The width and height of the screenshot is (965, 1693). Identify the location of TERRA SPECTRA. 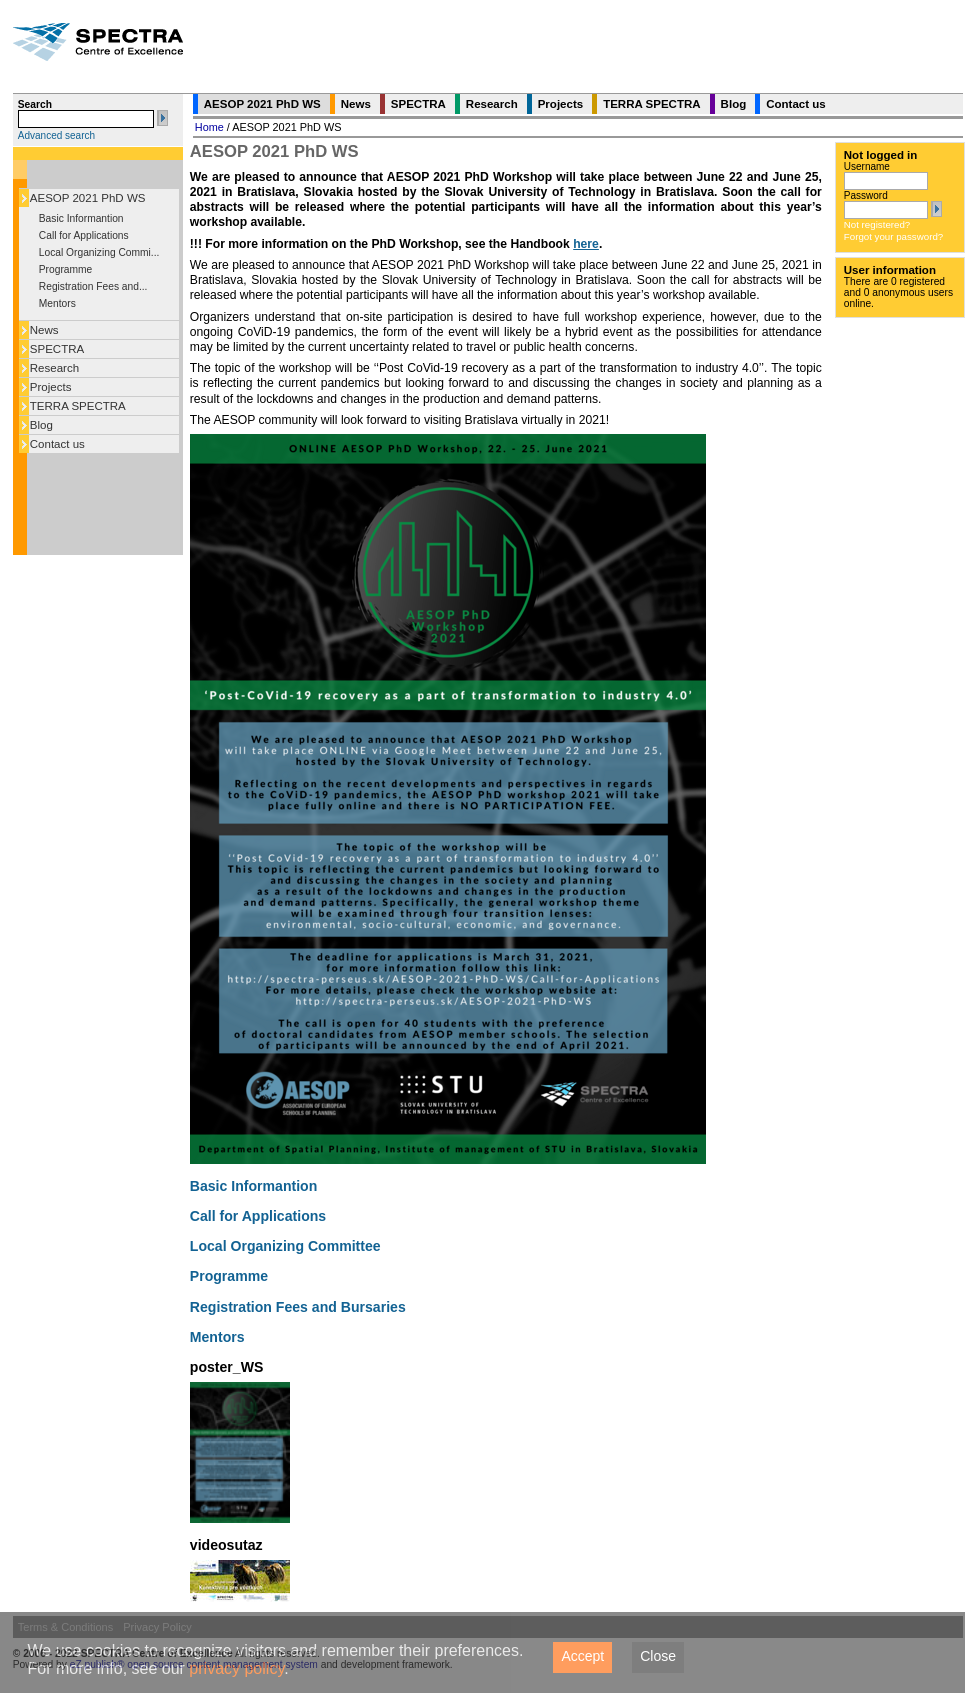
(78, 406).